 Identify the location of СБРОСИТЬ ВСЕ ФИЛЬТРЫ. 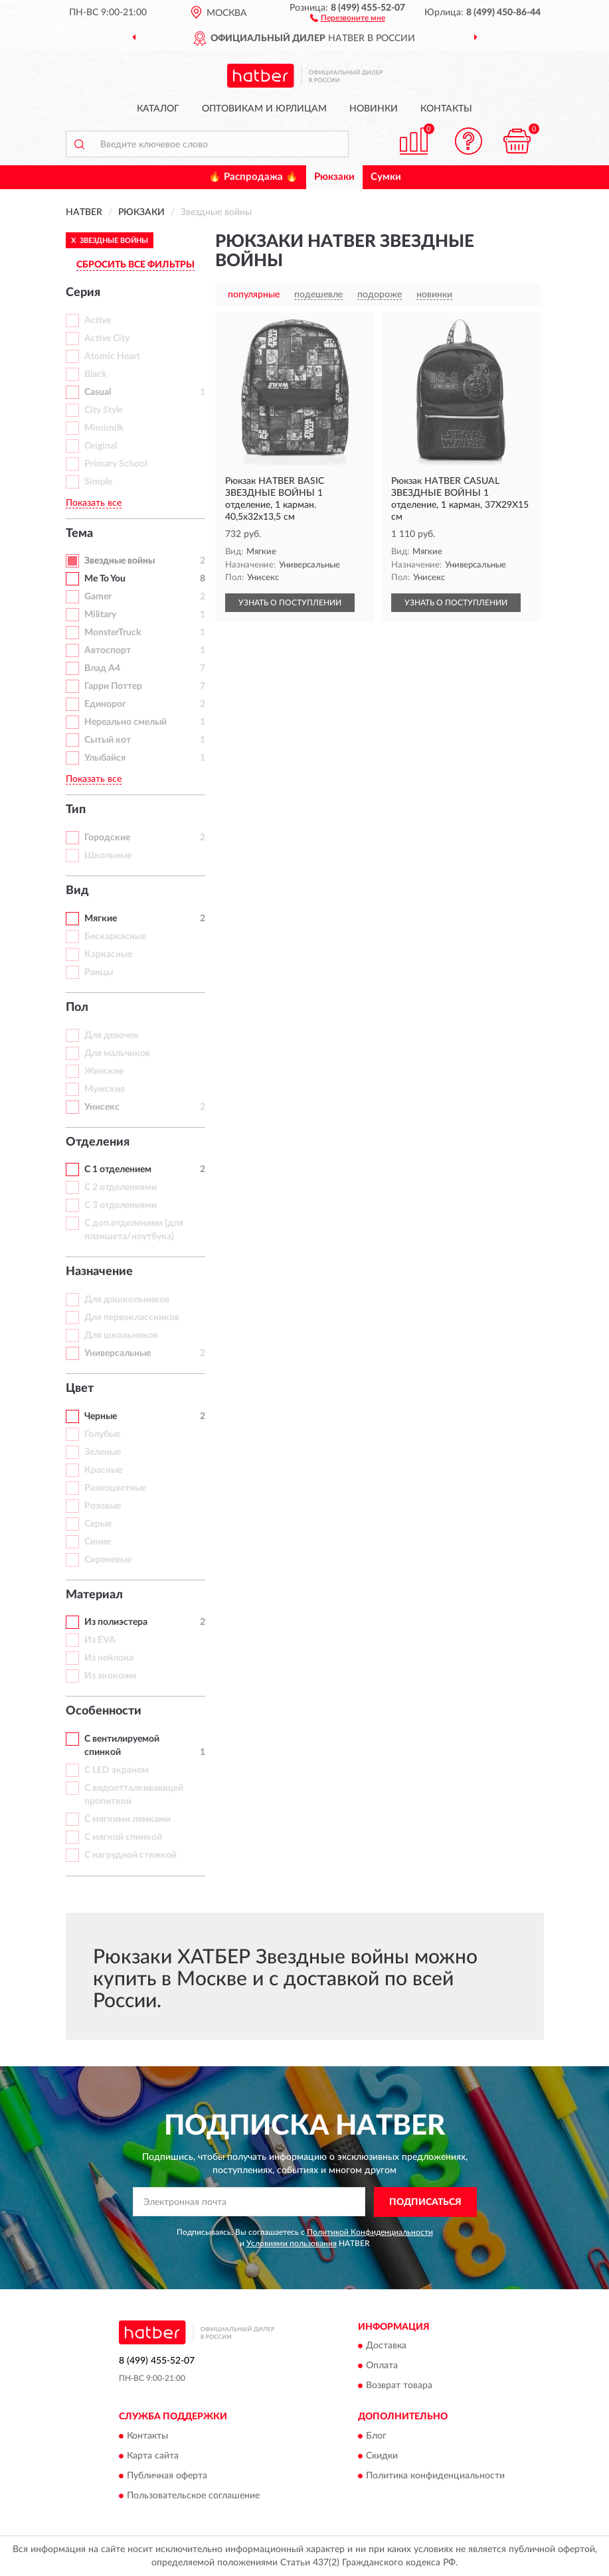
(135, 264).